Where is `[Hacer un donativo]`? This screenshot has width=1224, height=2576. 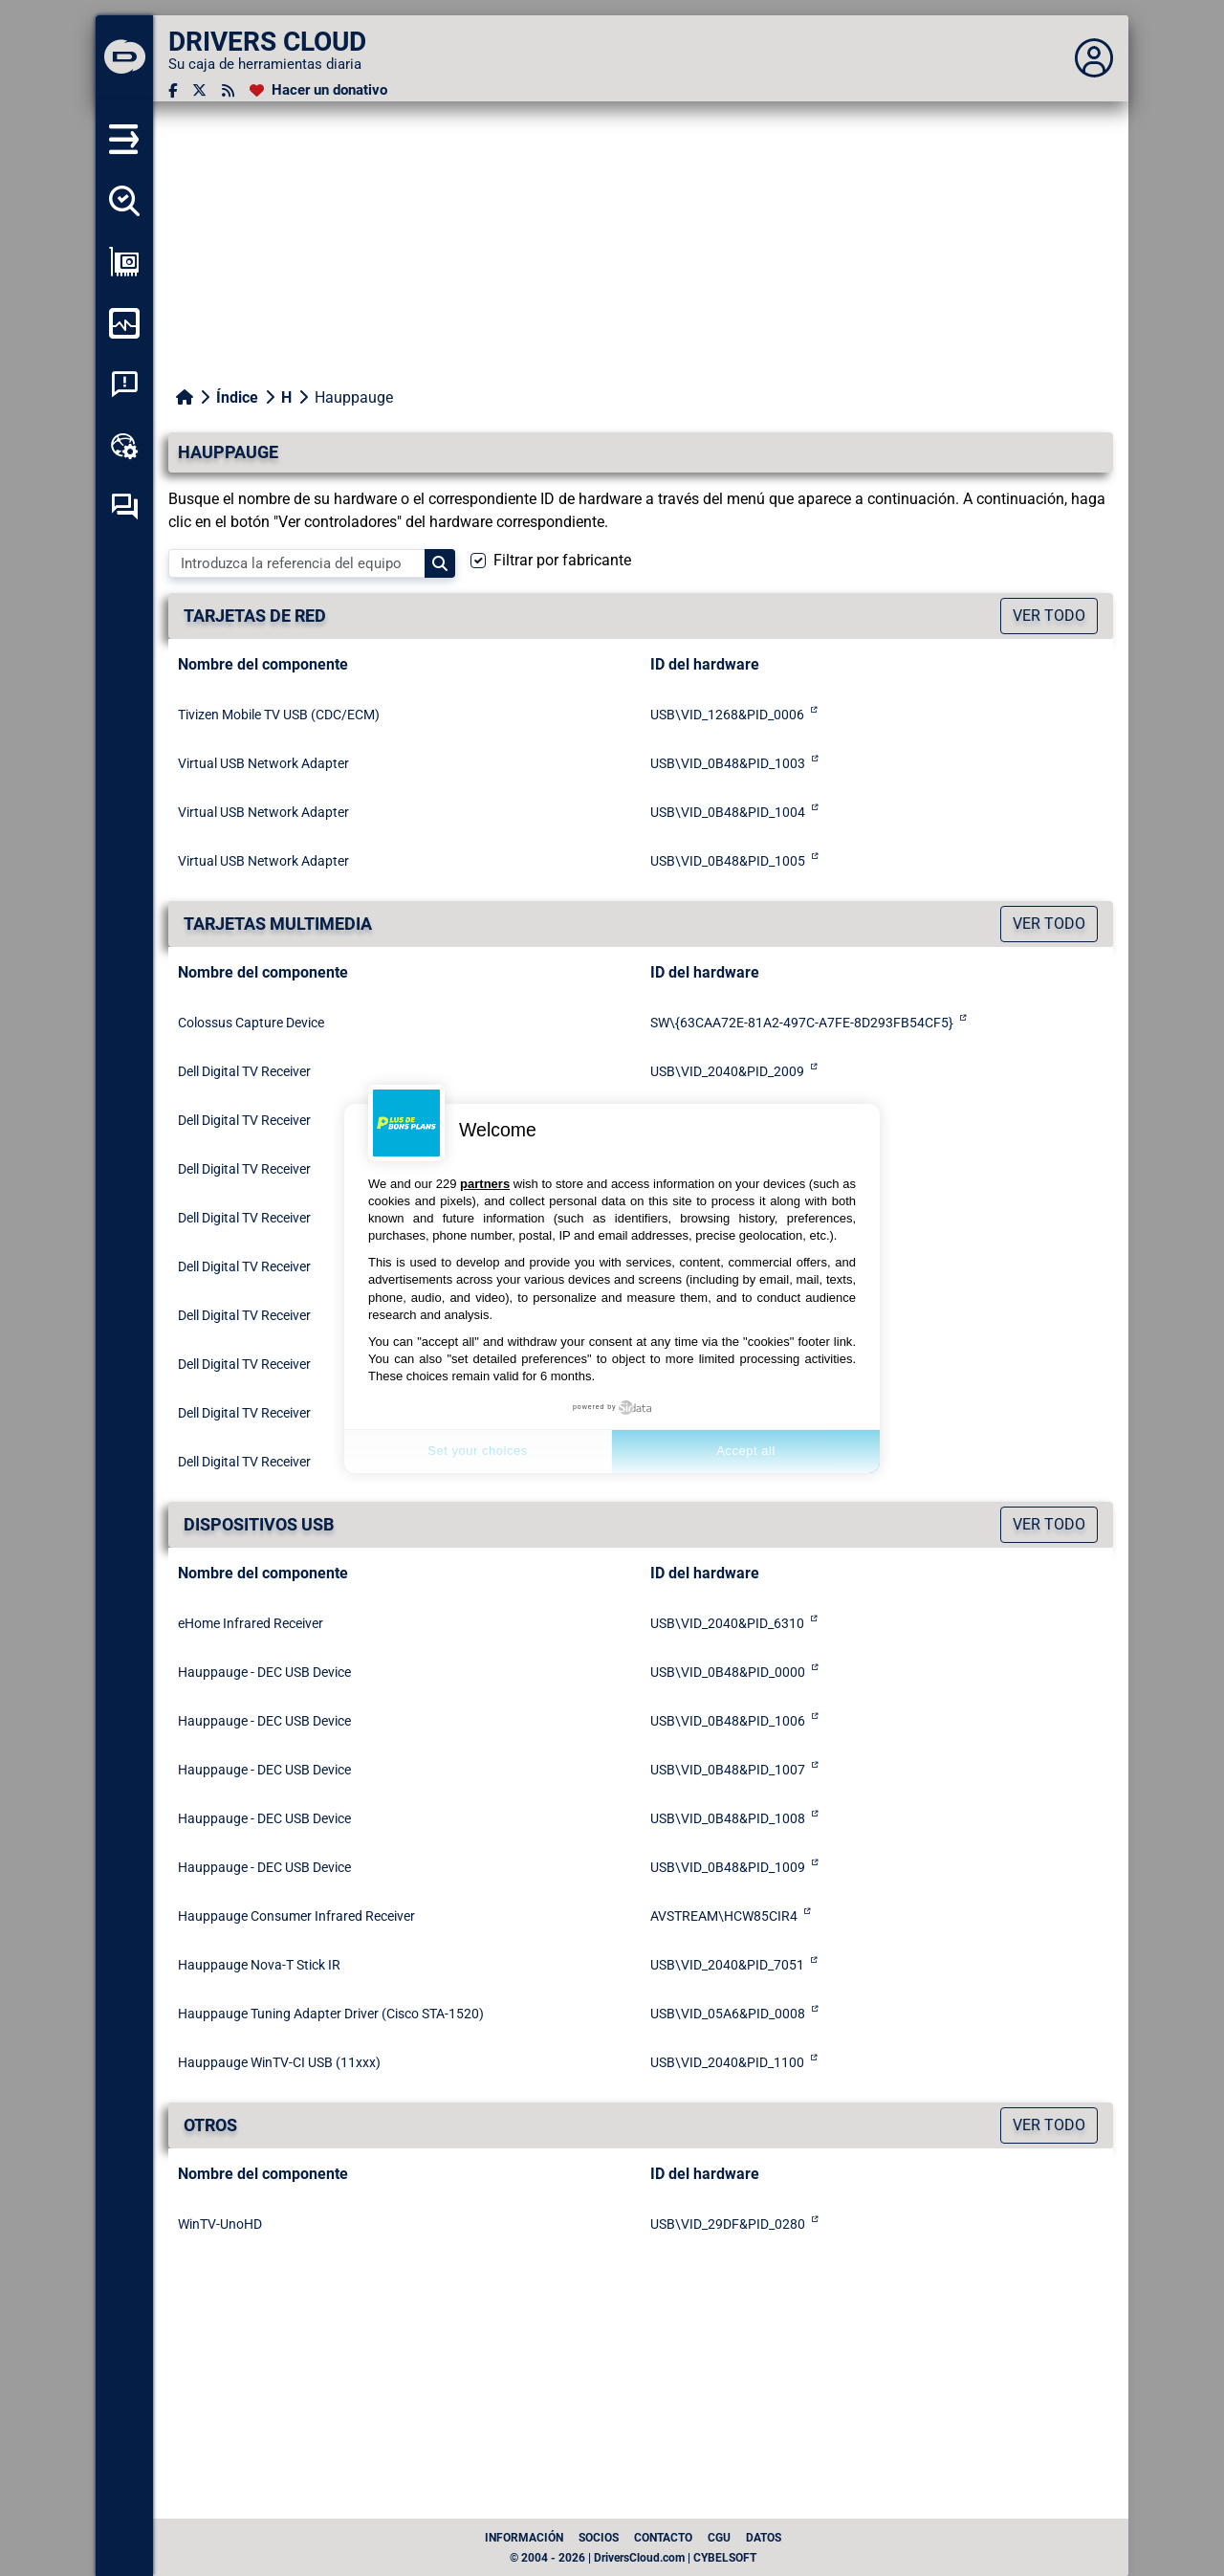
[Hacer un donativo] is located at coordinates (318, 90).